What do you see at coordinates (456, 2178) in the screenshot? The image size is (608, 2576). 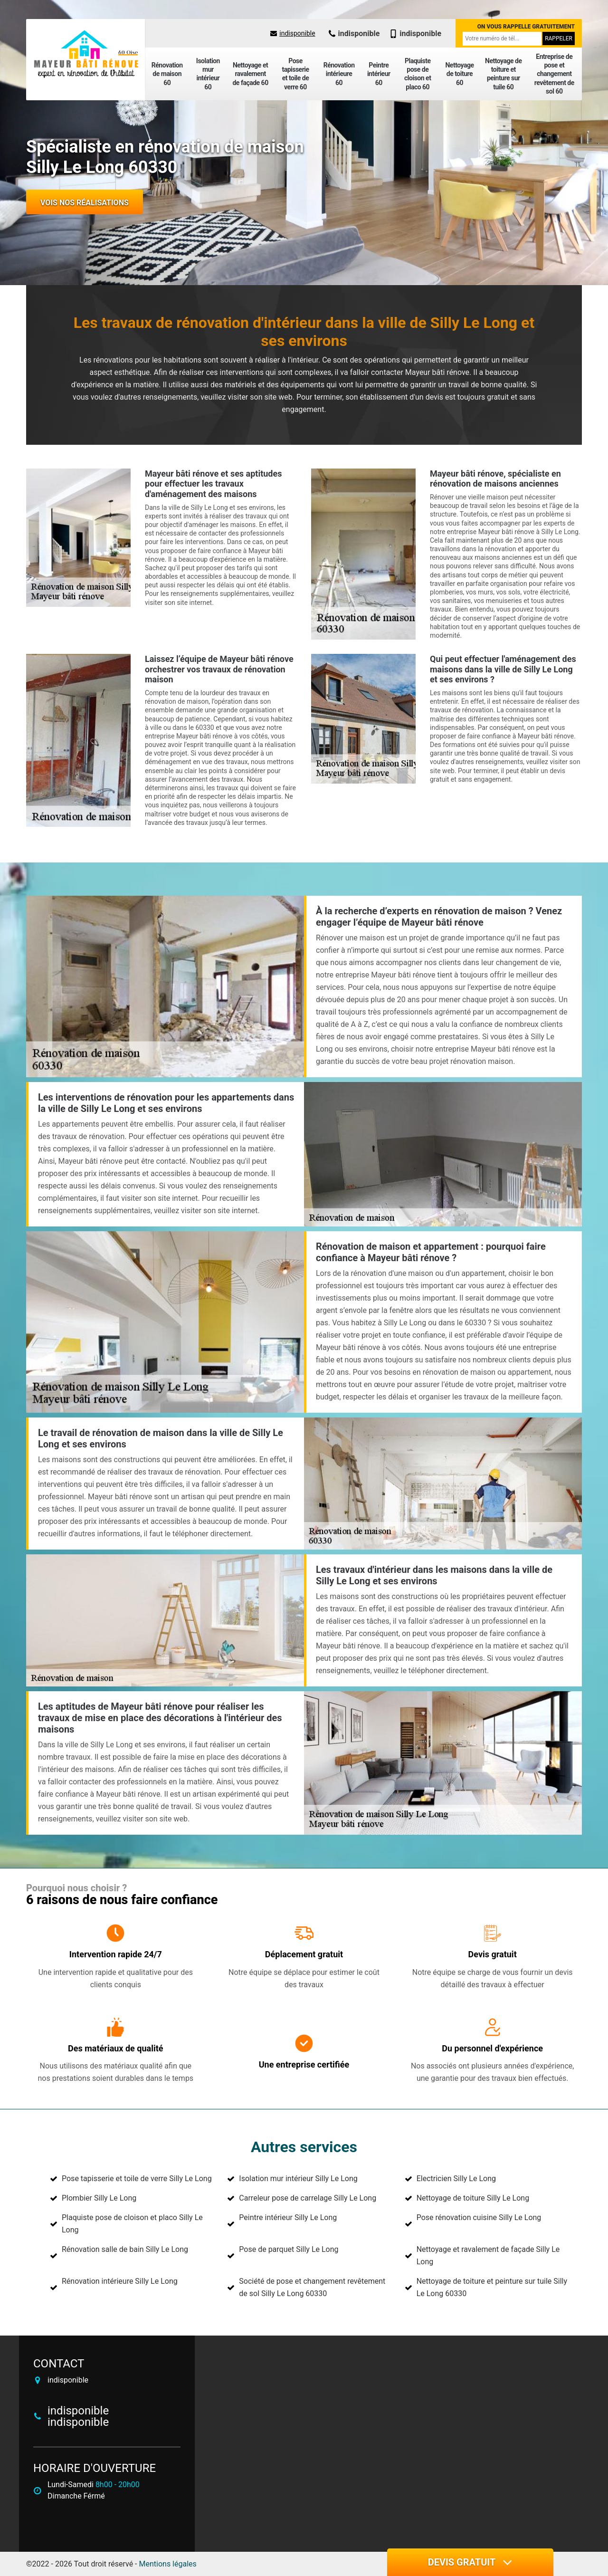 I see `Electricien Silly Le Long` at bounding box center [456, 2178].